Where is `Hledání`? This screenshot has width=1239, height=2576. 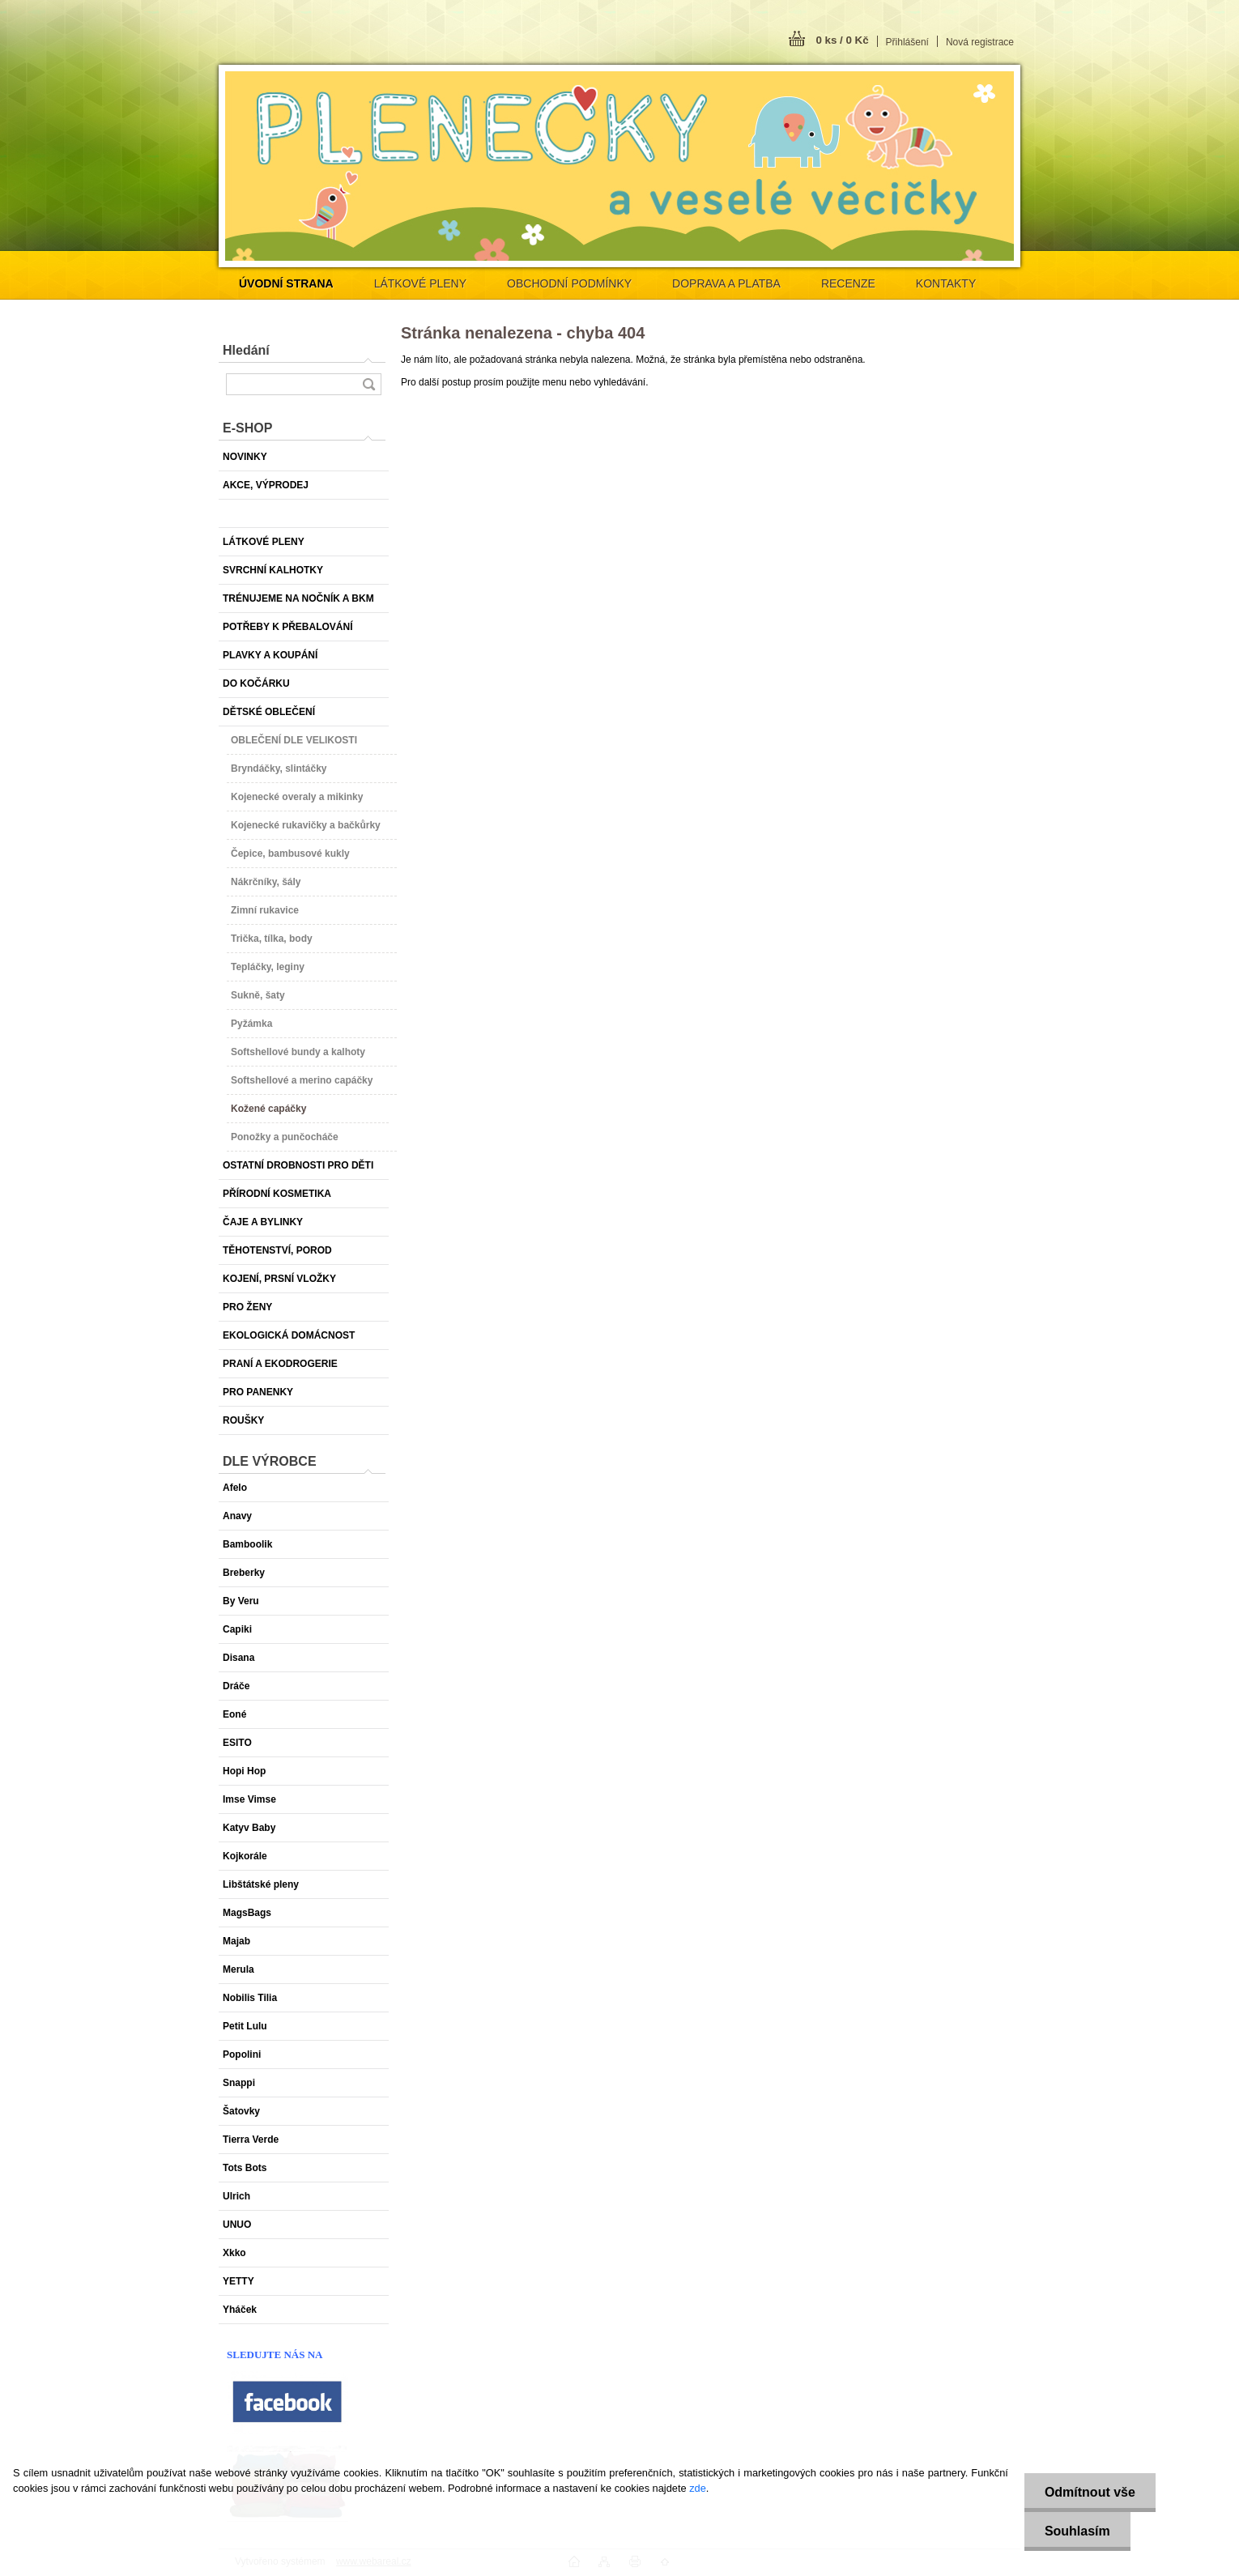 Hledání is located at coordinates (246, 350).